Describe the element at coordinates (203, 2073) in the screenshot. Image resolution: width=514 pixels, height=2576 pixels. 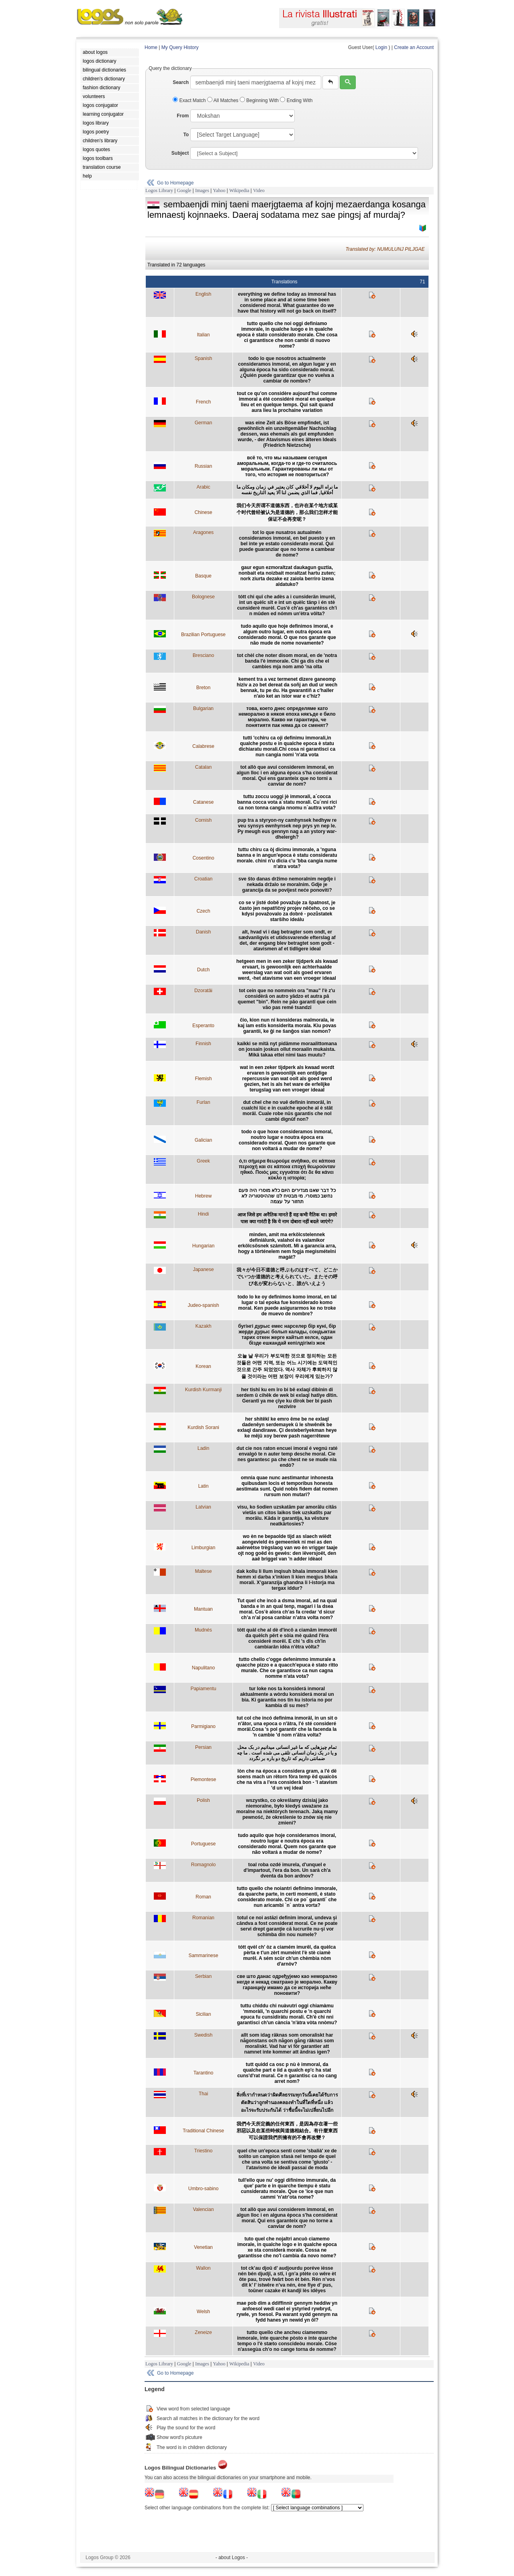
I see `Tarantino` at that location.